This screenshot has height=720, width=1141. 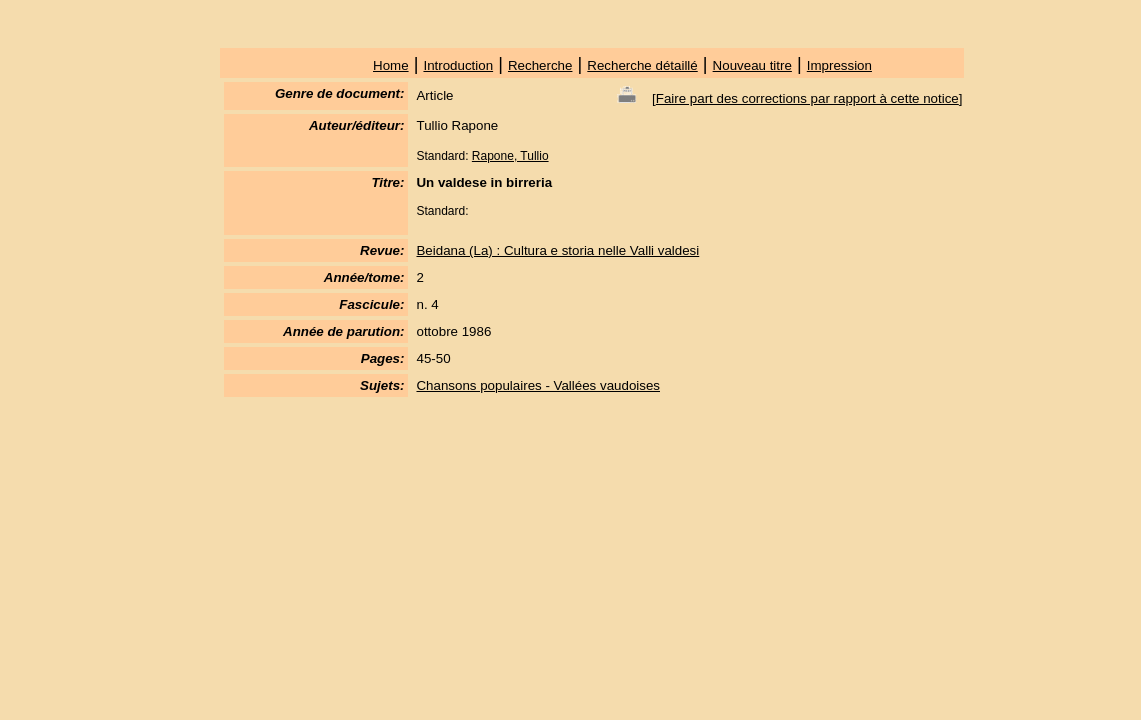 What do you see at coordinates (642, 65) in the screenshot?
I see `Recherche détaillé` at bounding box center [642, 65].